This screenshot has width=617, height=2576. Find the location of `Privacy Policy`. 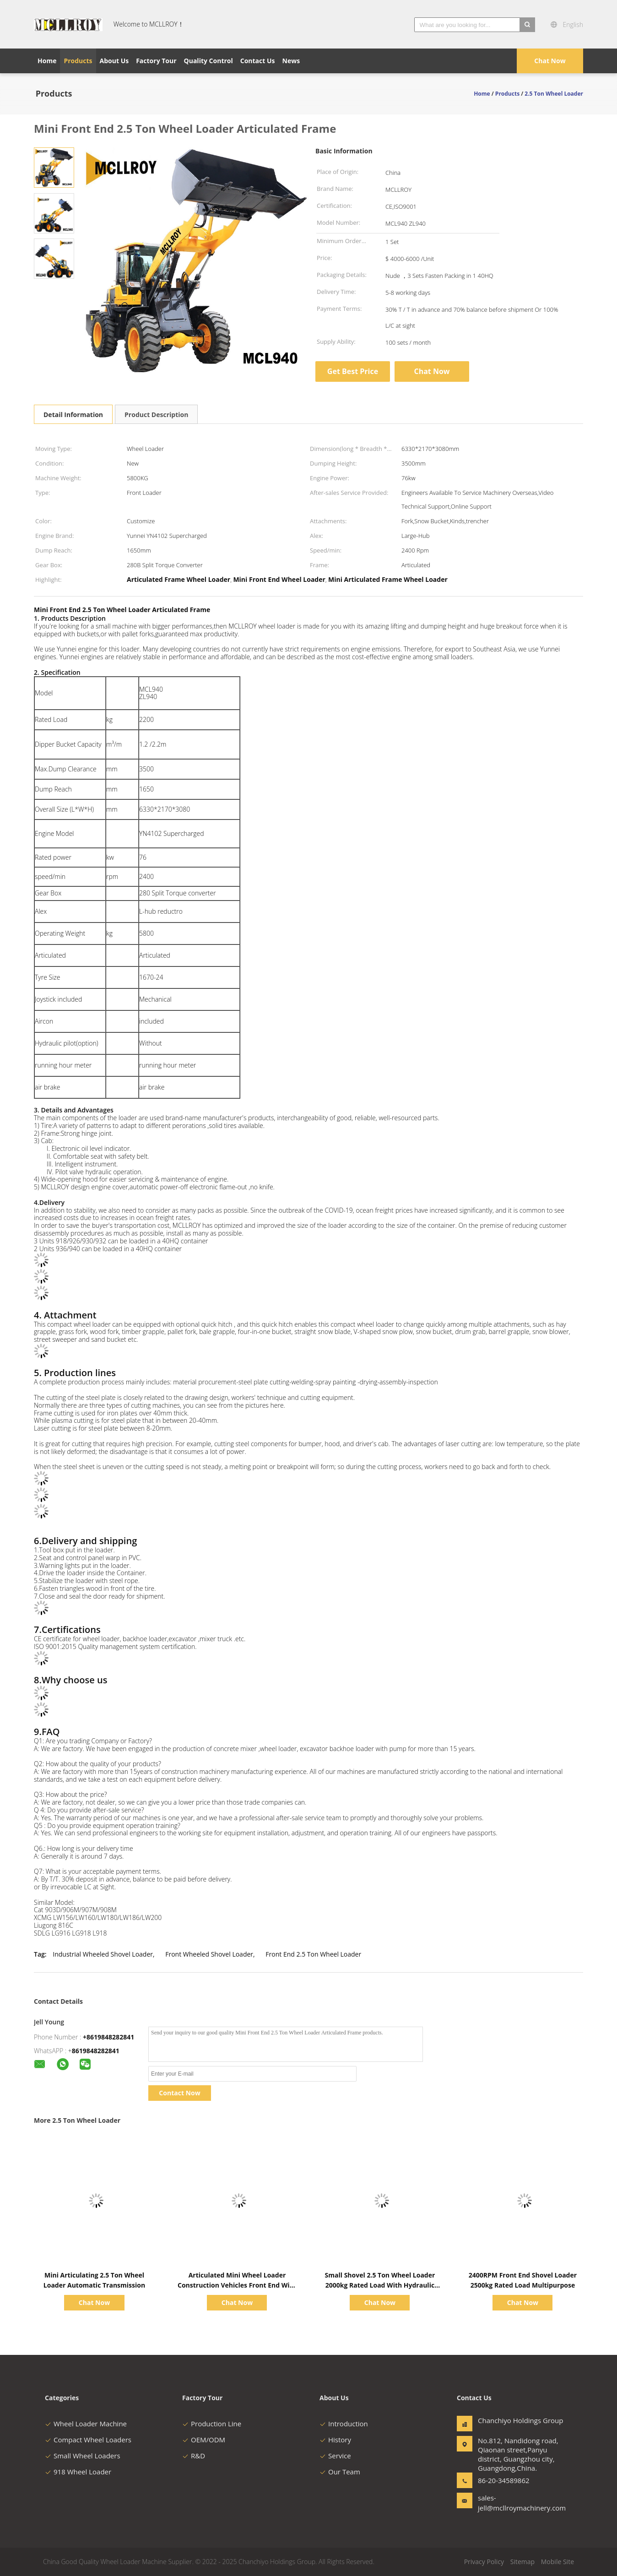

Privacy Policy is located at coordinates (484, 2561).